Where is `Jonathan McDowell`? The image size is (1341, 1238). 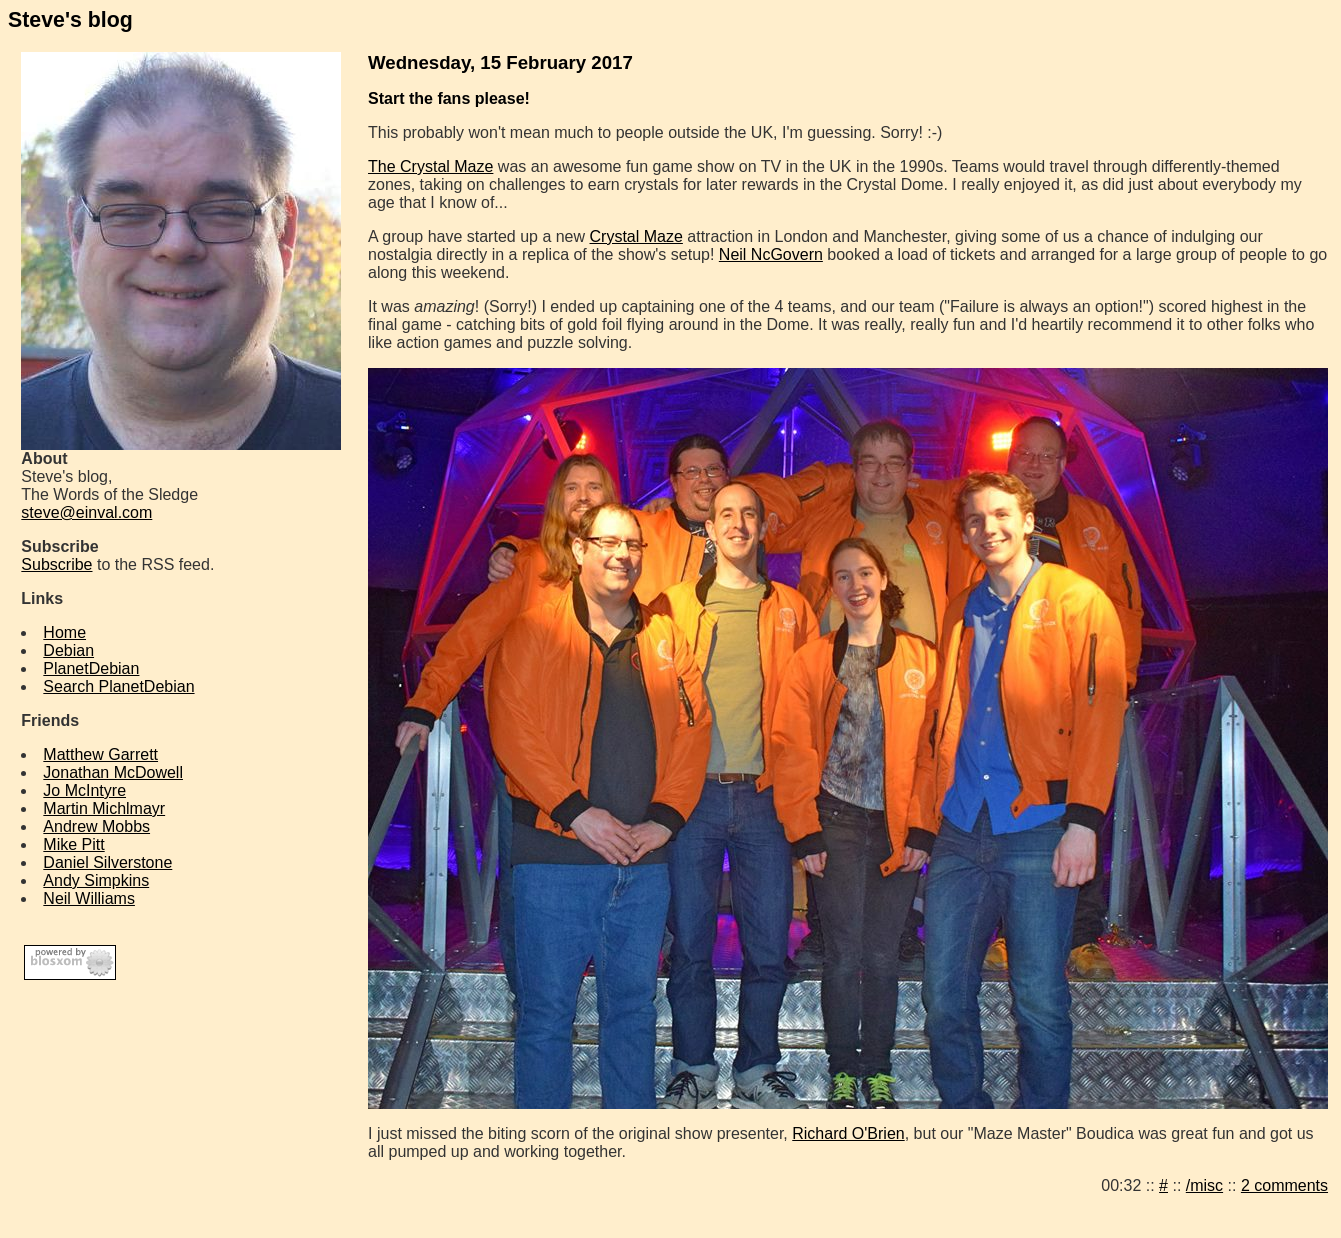 Jonathan McDowell is located at coordinates (113, 772).